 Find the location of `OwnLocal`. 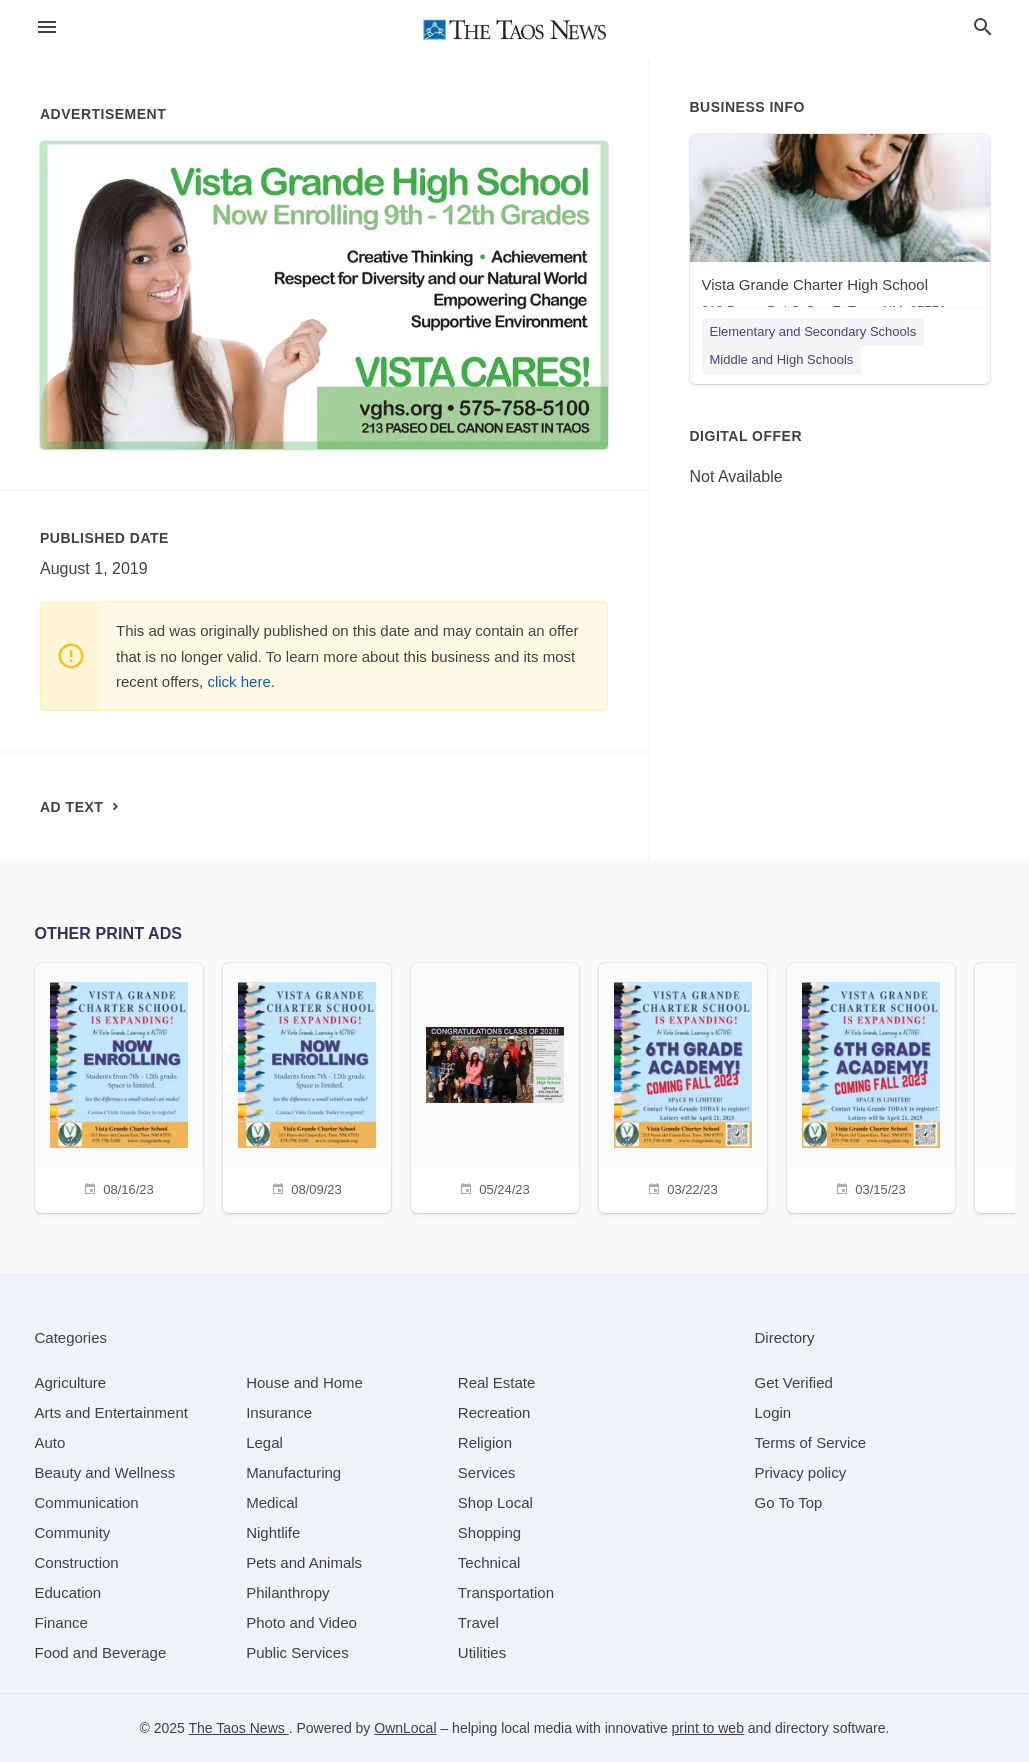

OwnLocal is located at coordinates (405, 1728).